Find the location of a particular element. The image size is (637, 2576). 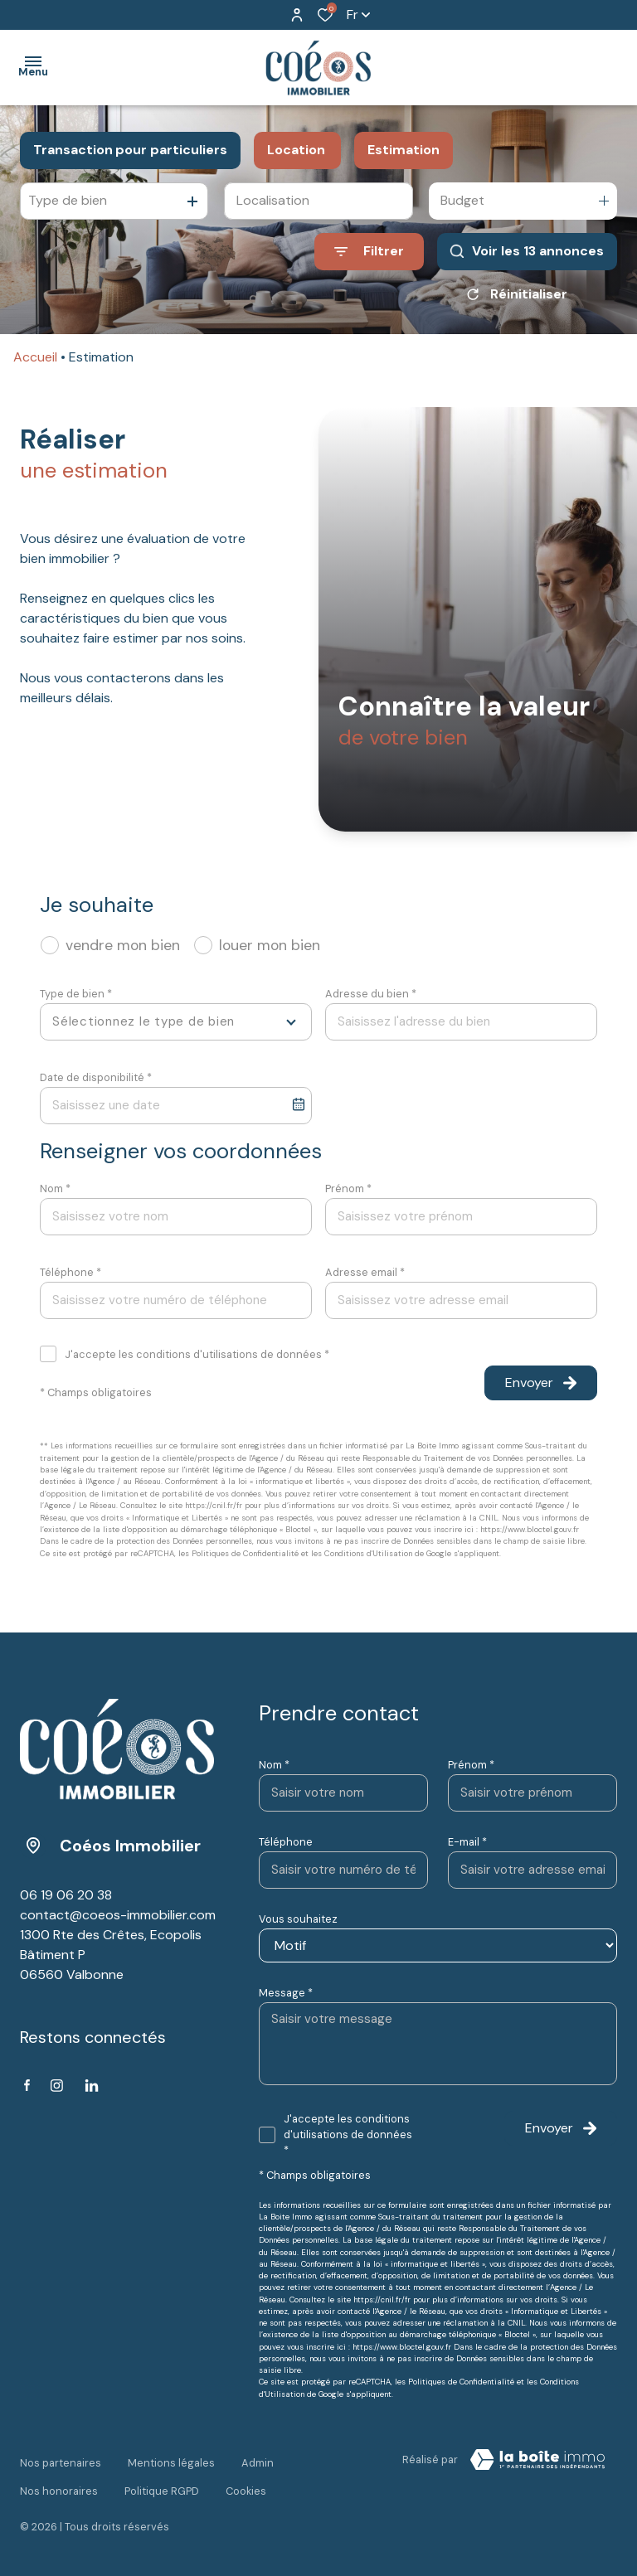

Nom * is located at coordinates (55, 1188).